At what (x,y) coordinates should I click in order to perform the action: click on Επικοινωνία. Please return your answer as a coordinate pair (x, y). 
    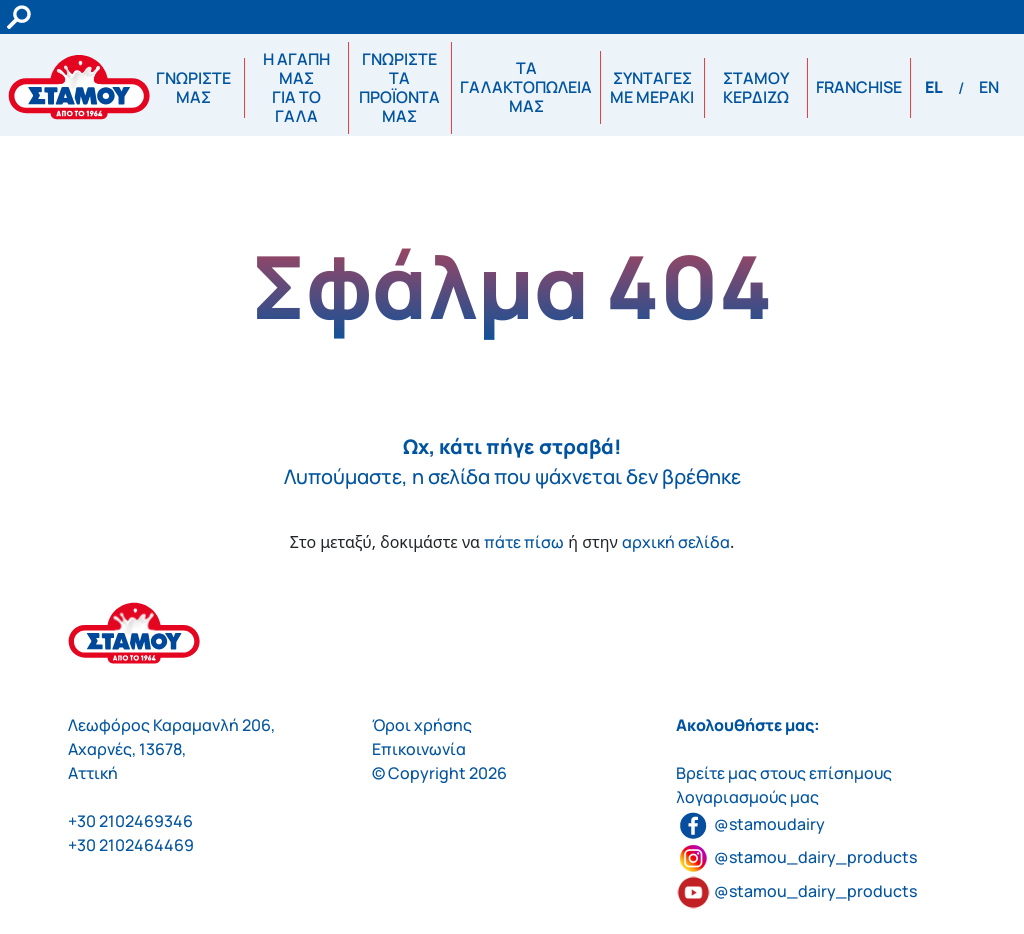
    Looking at the image, I should click on (419, 749).